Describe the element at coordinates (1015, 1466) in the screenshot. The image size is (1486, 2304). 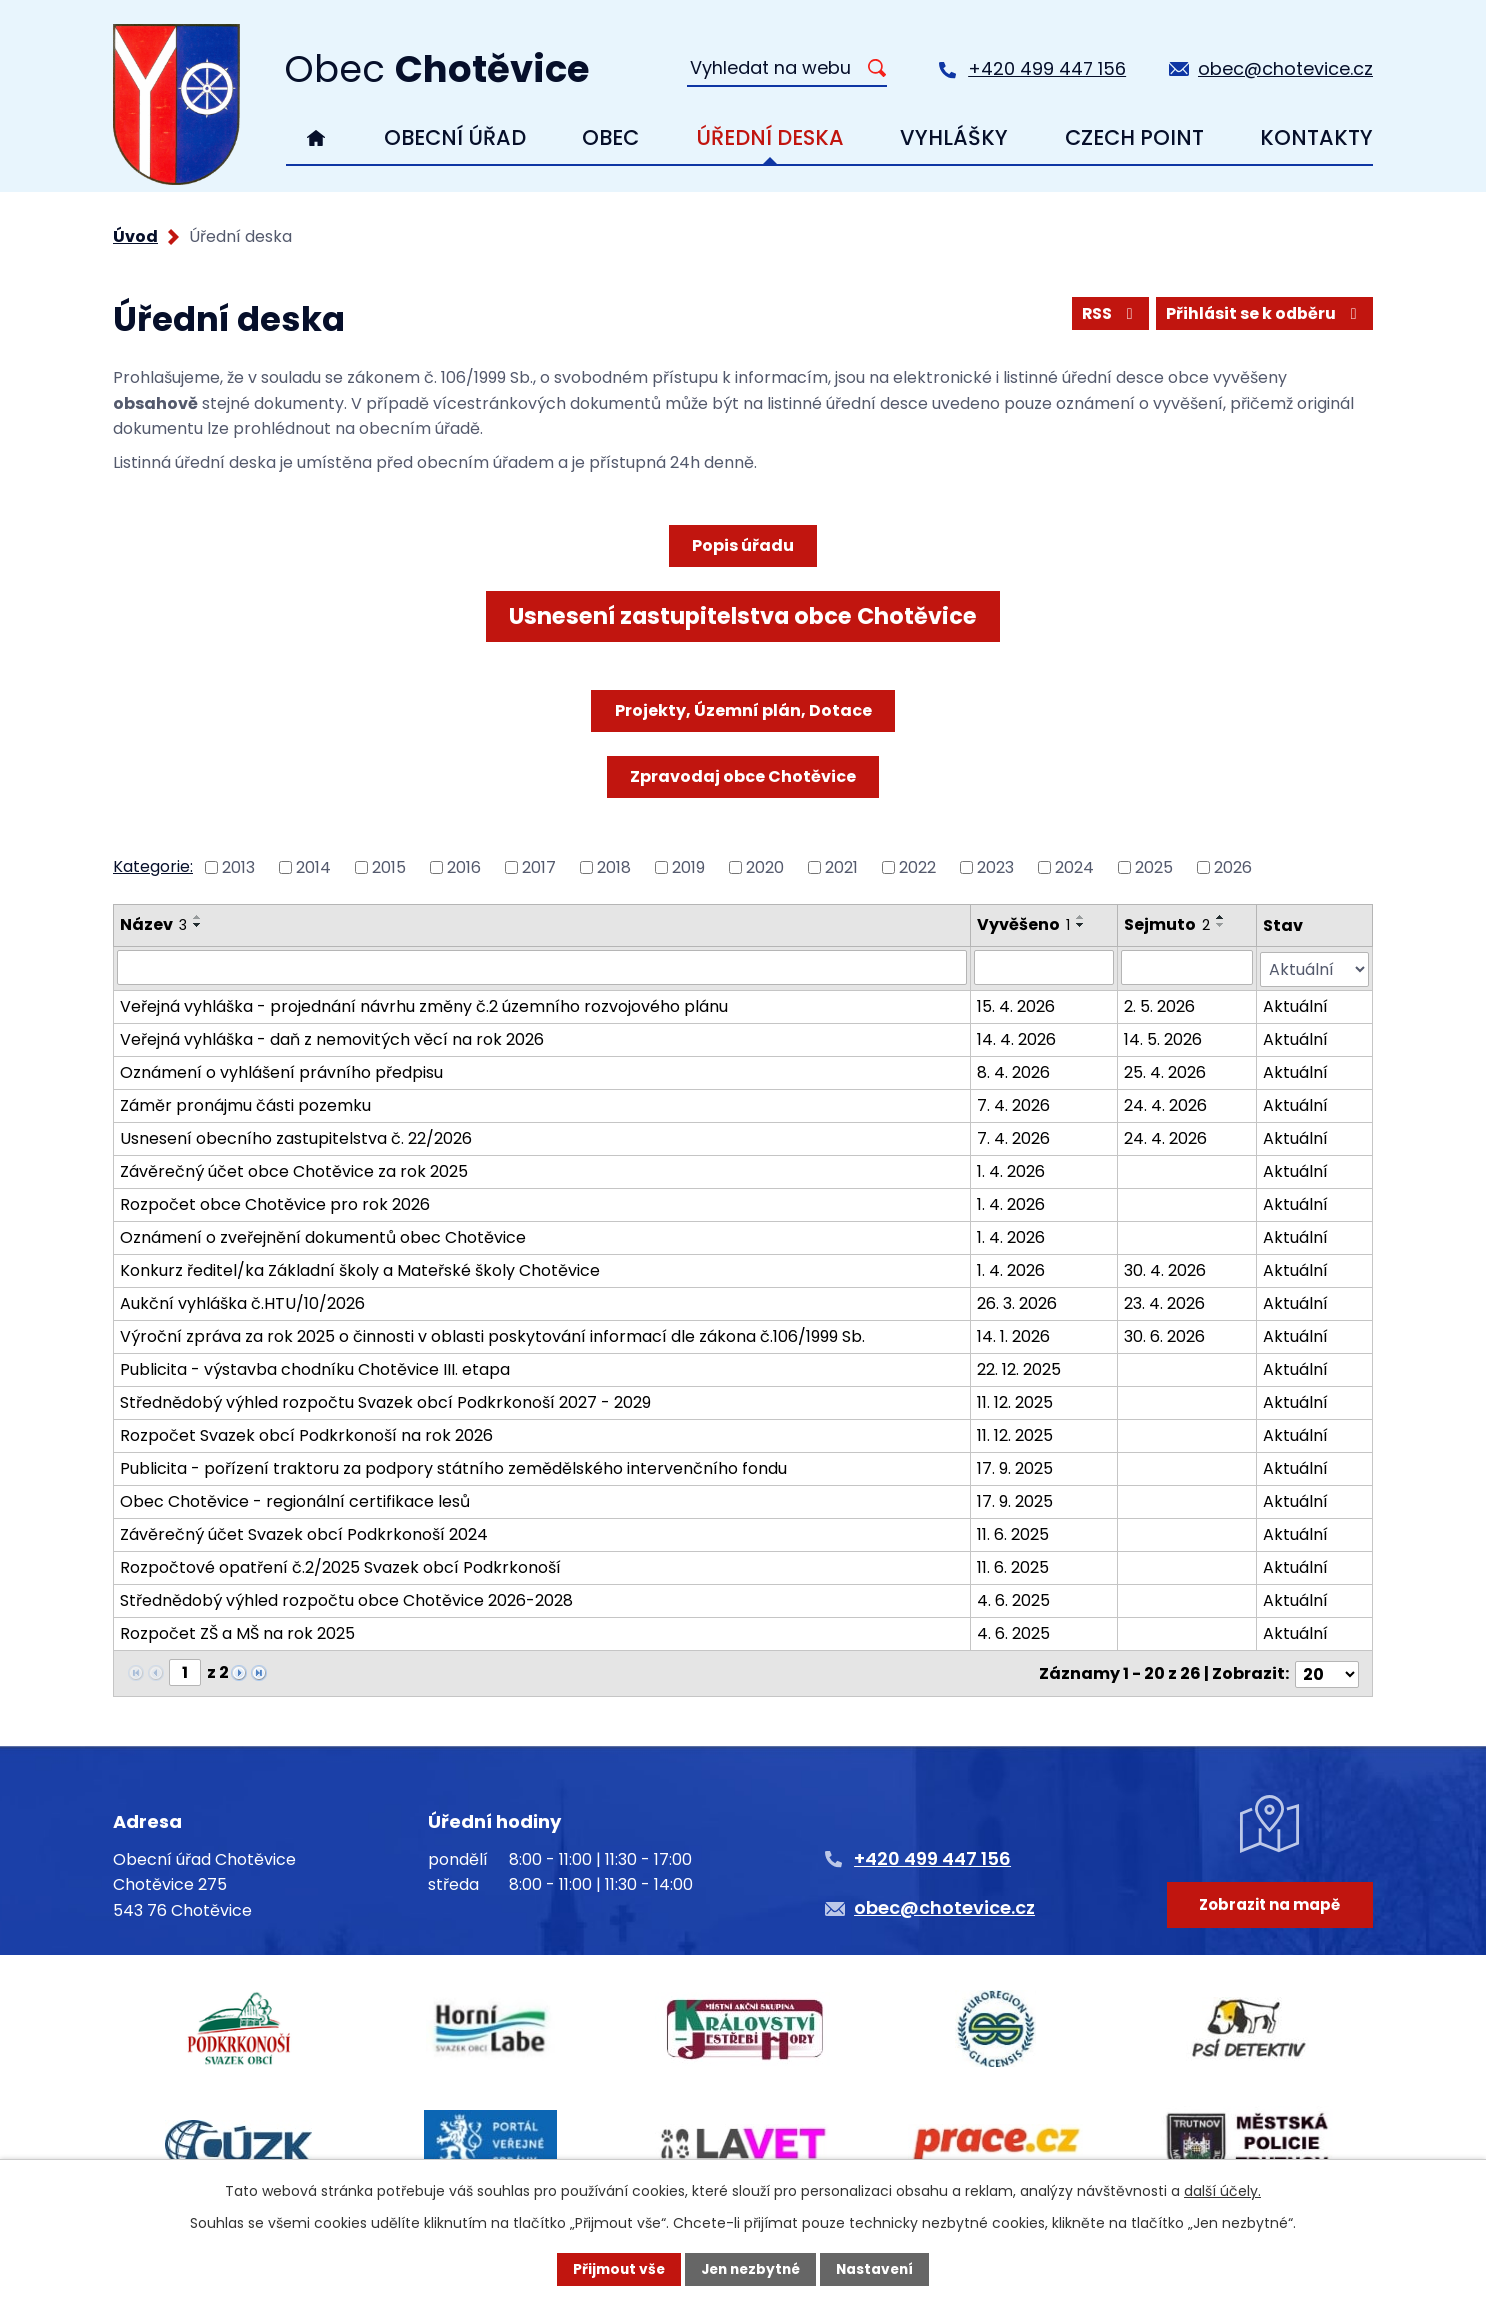
I see `17. 9. 2025` at that location.